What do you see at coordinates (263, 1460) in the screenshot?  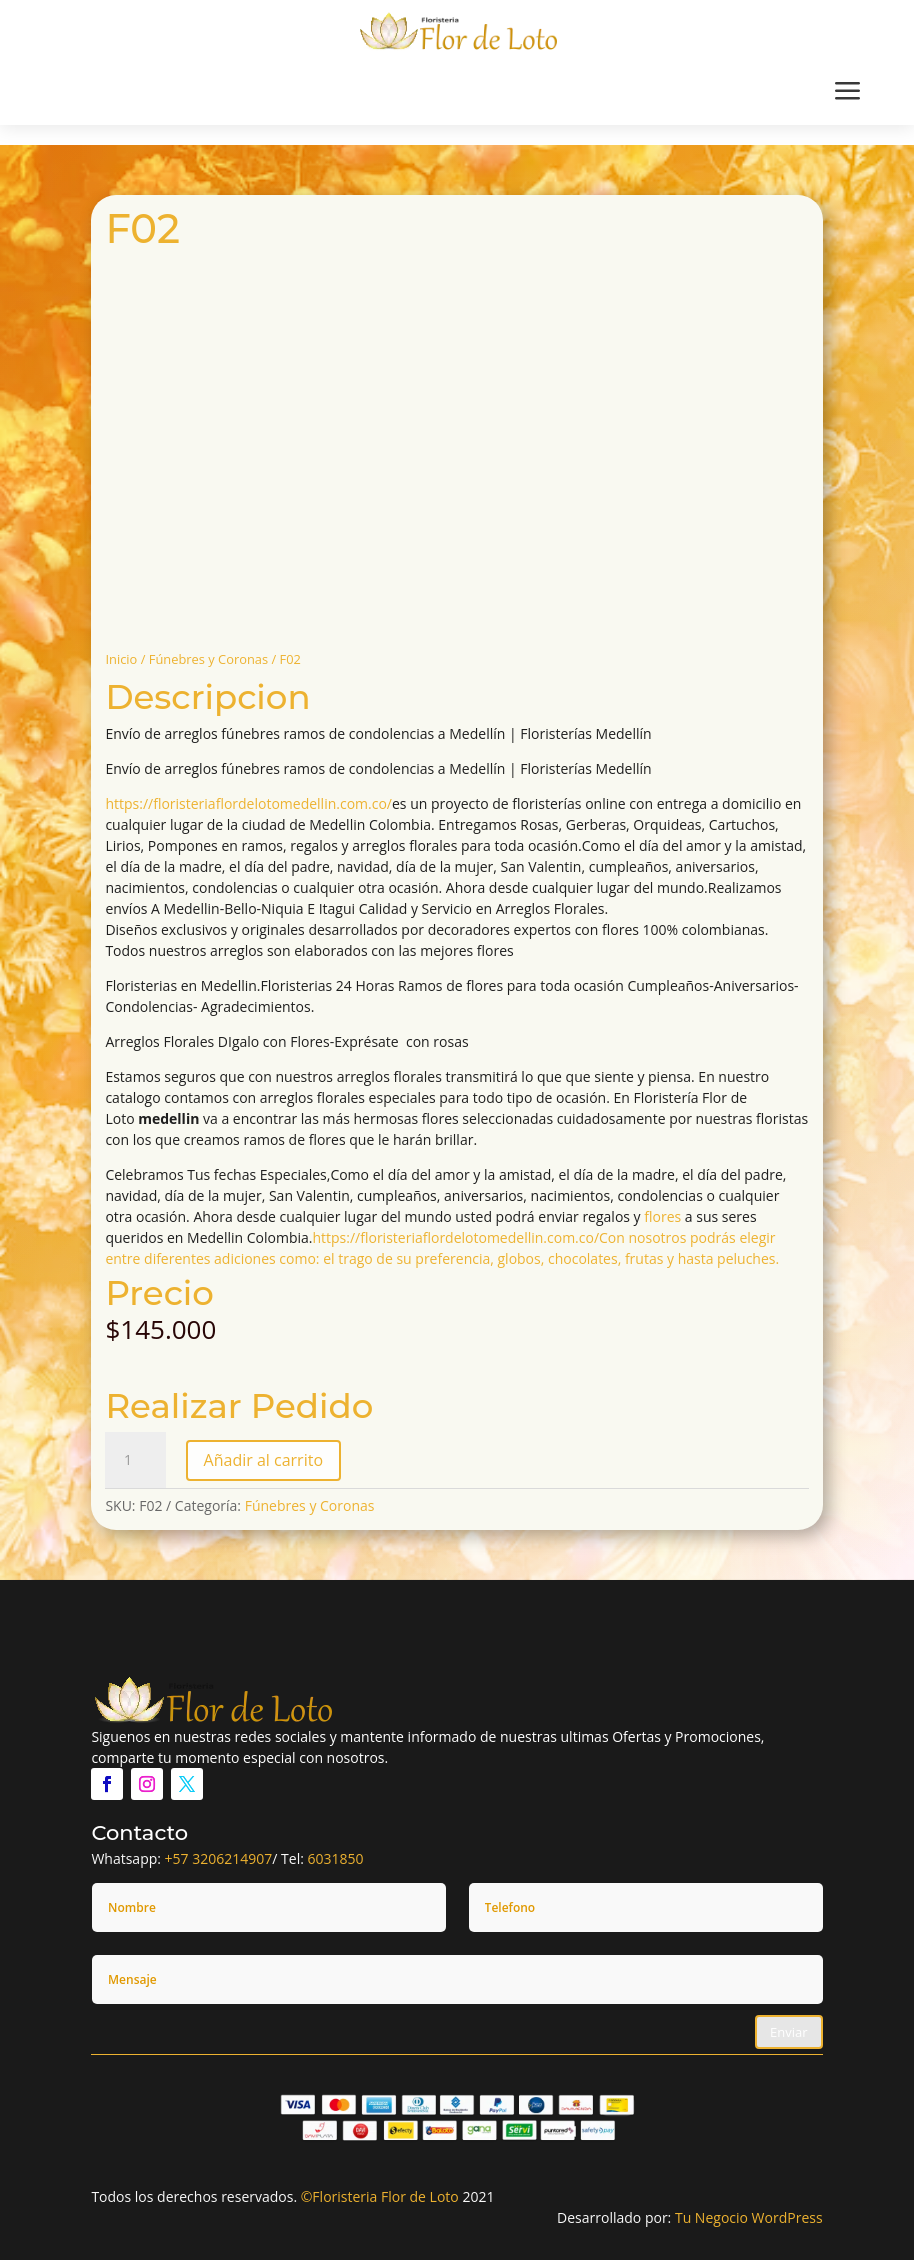 I see `Añadir al carrito` at bounding box center [263, 1460].